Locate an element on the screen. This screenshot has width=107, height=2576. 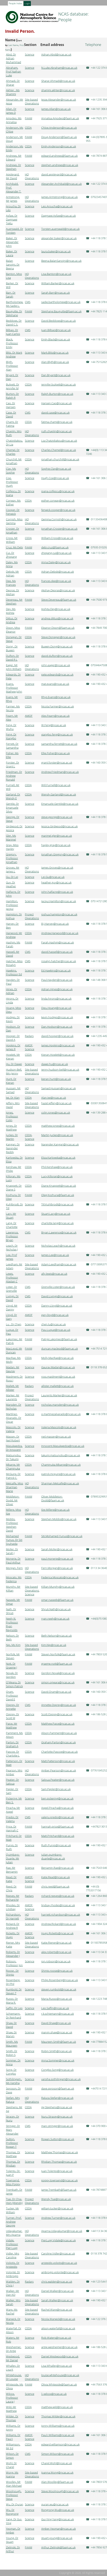
Leo.Aroucha@ncas.ac.uk is located at coordinates (57, 206).